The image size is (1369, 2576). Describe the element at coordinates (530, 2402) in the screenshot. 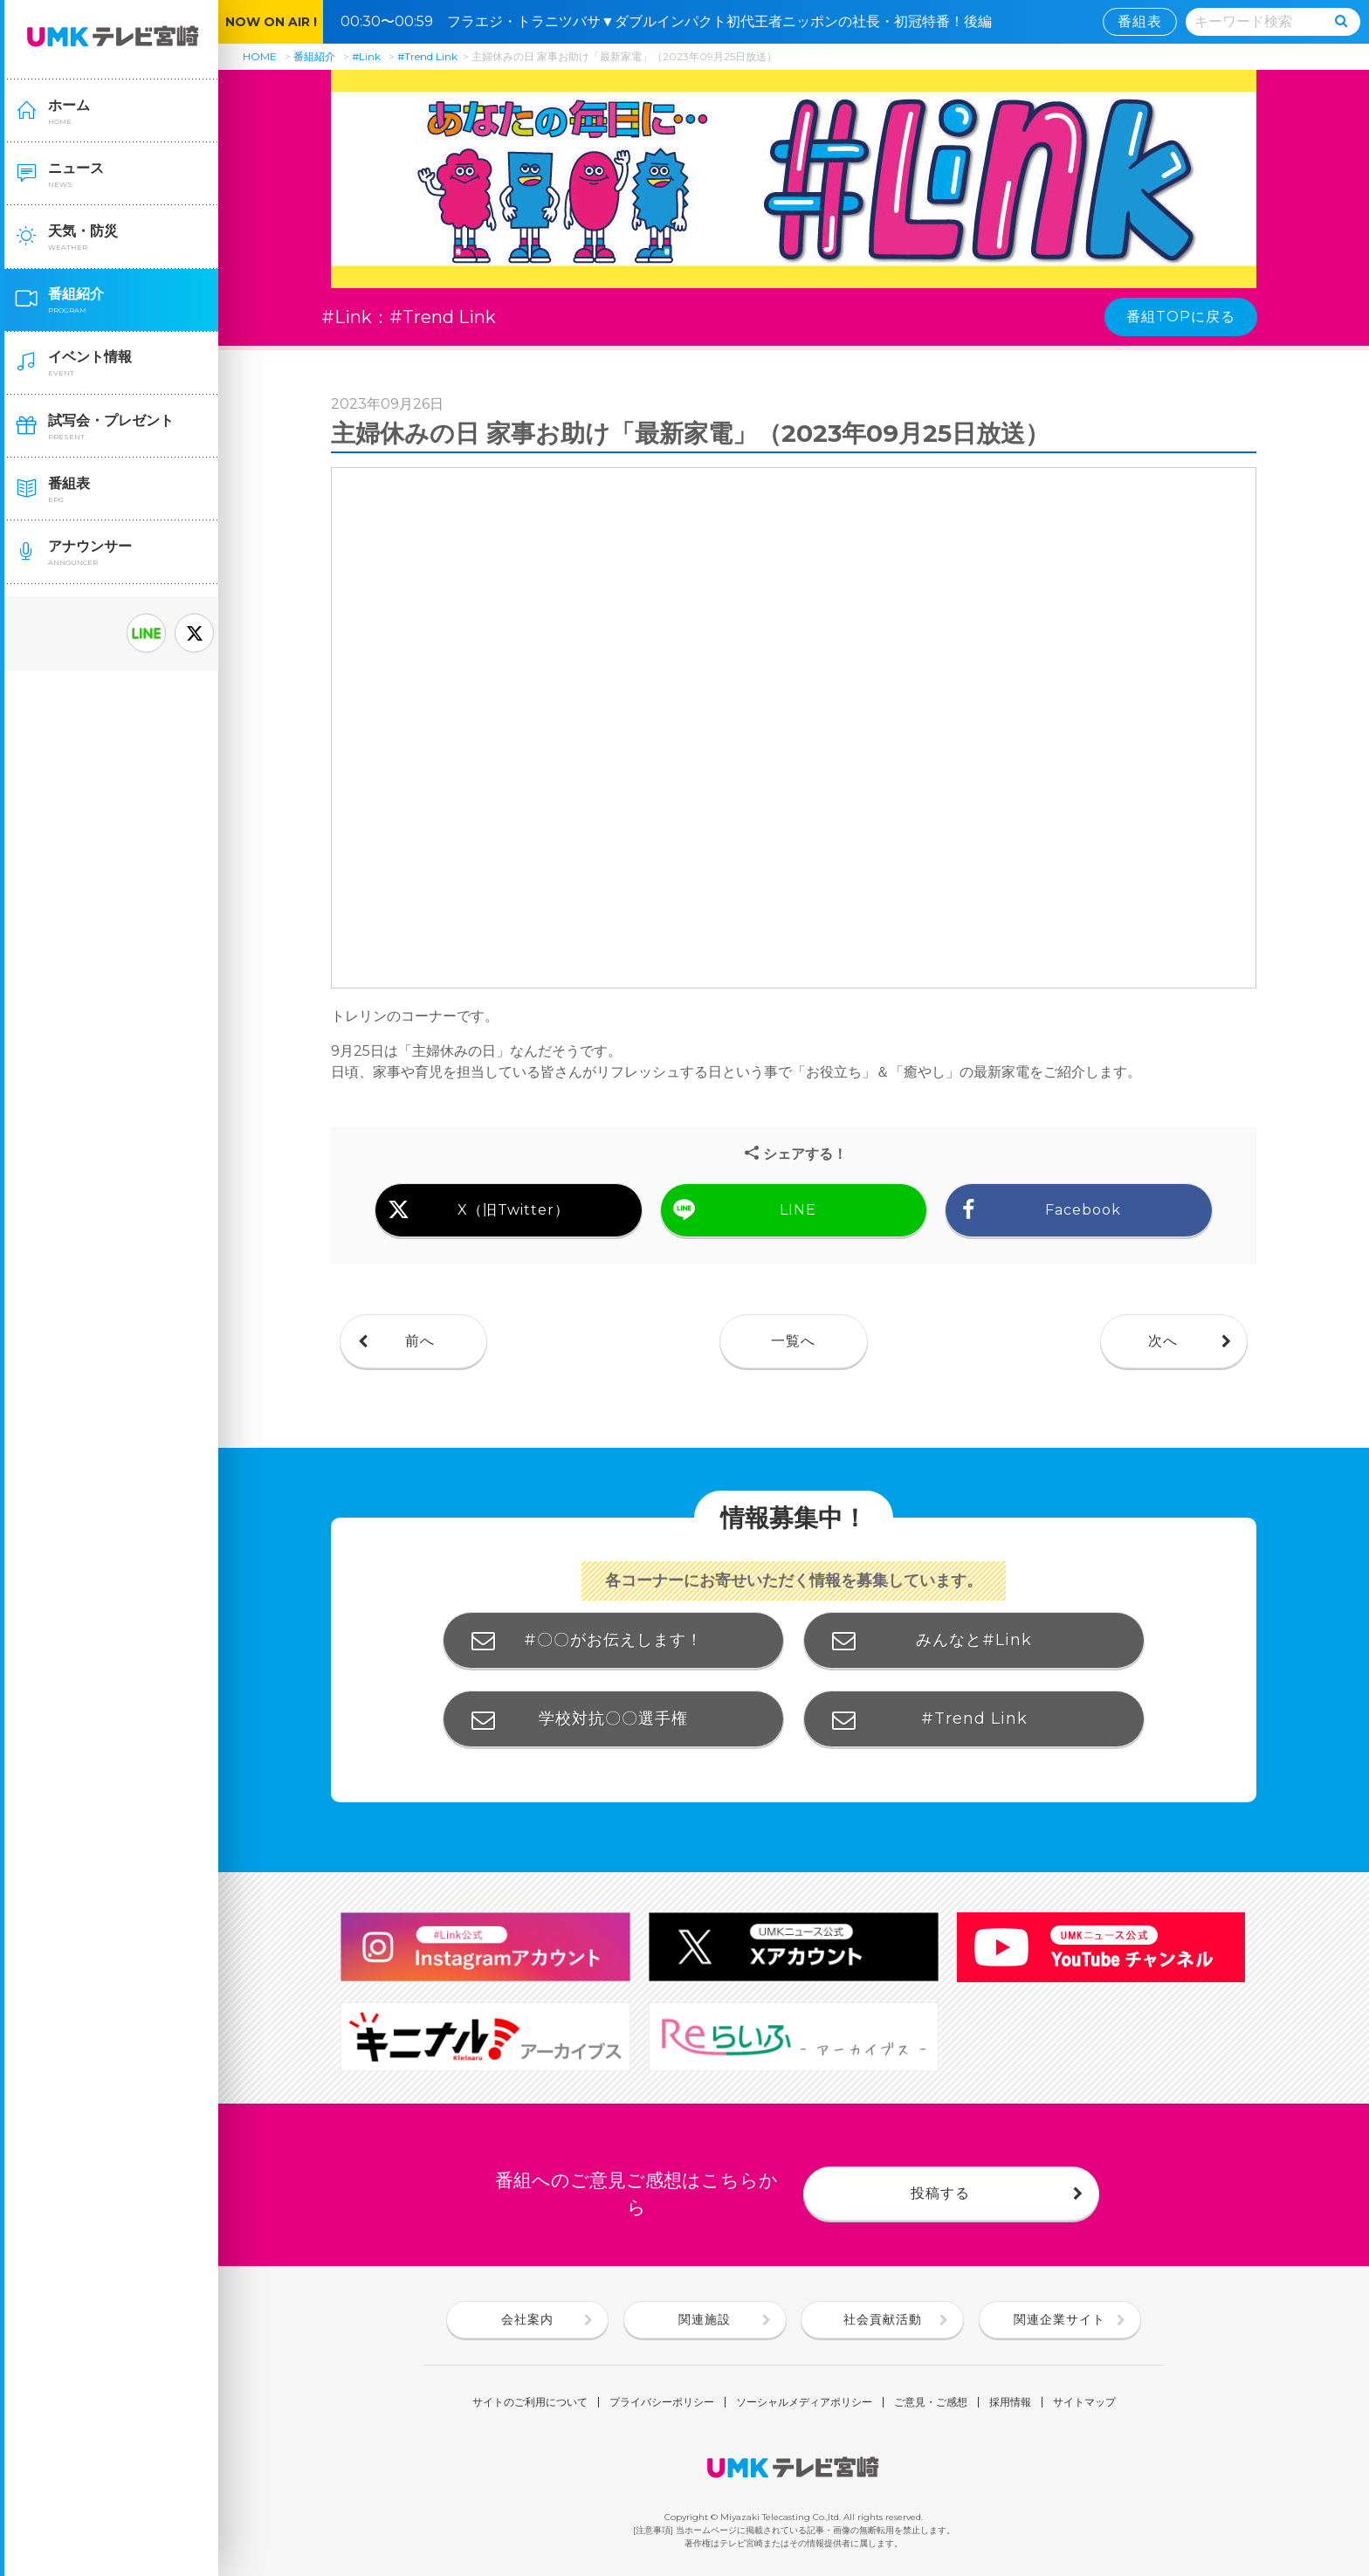

I see `サイトのご利用について` at that location.